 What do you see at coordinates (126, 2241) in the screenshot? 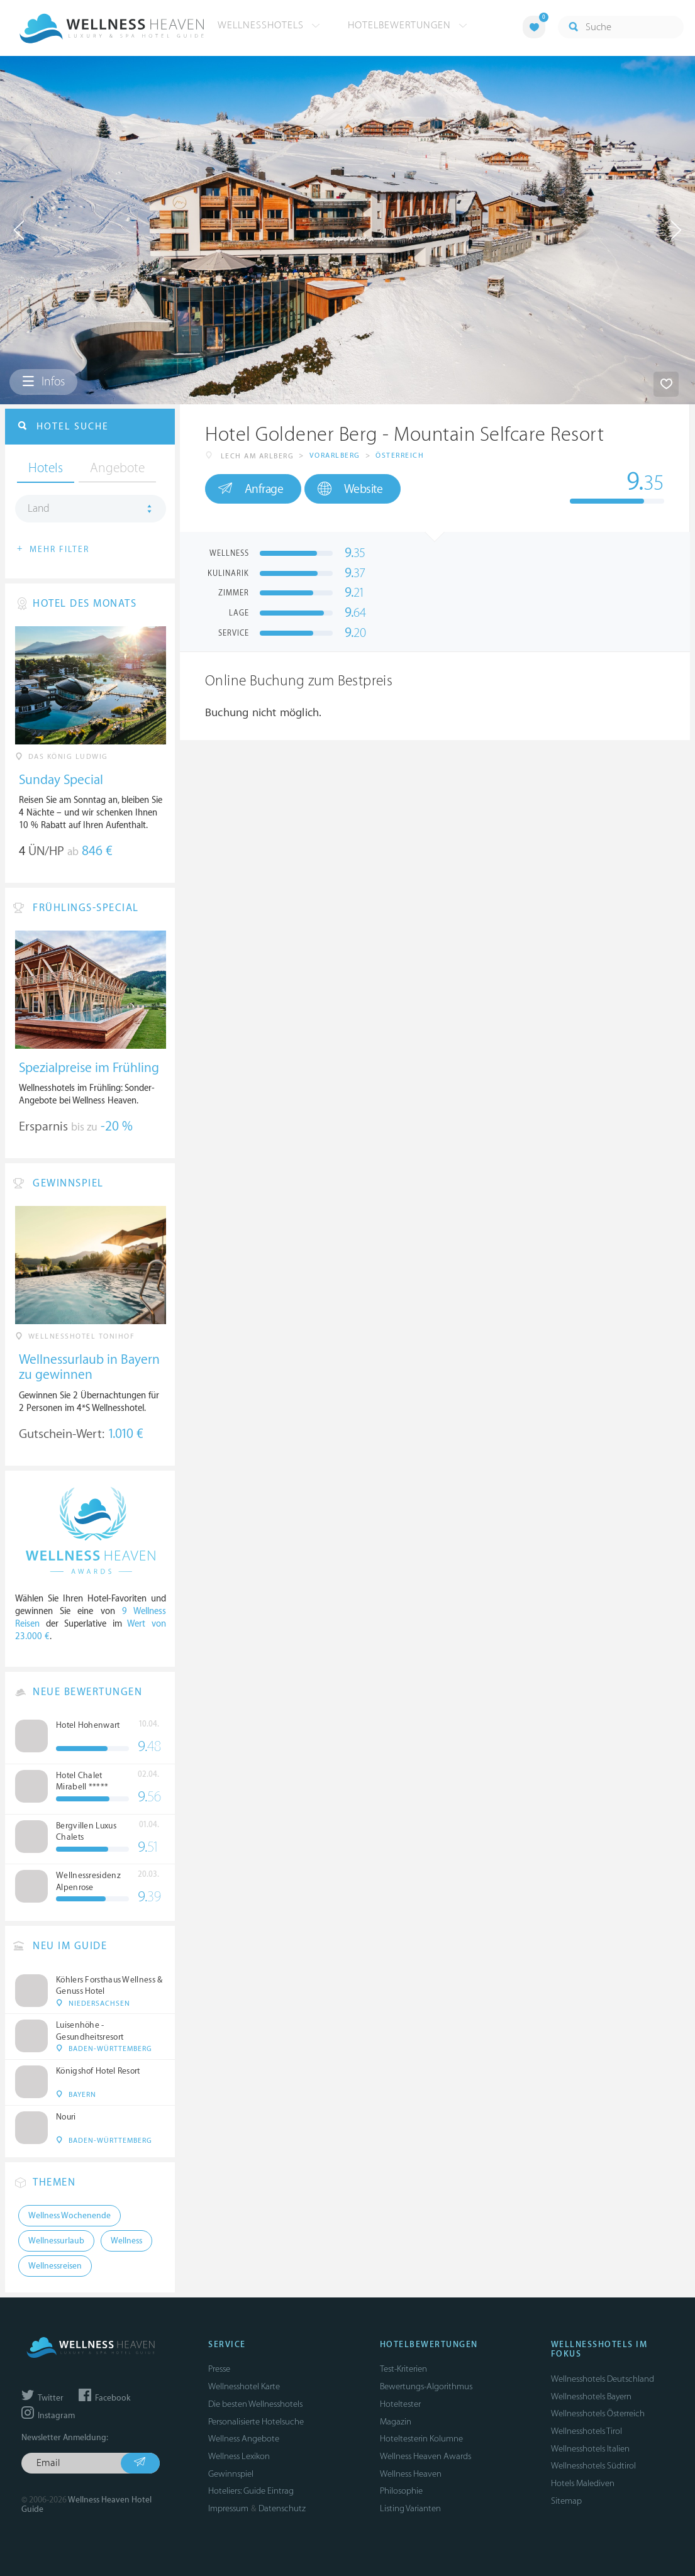
I see `Wellness` at bounding box center [126, 2241].